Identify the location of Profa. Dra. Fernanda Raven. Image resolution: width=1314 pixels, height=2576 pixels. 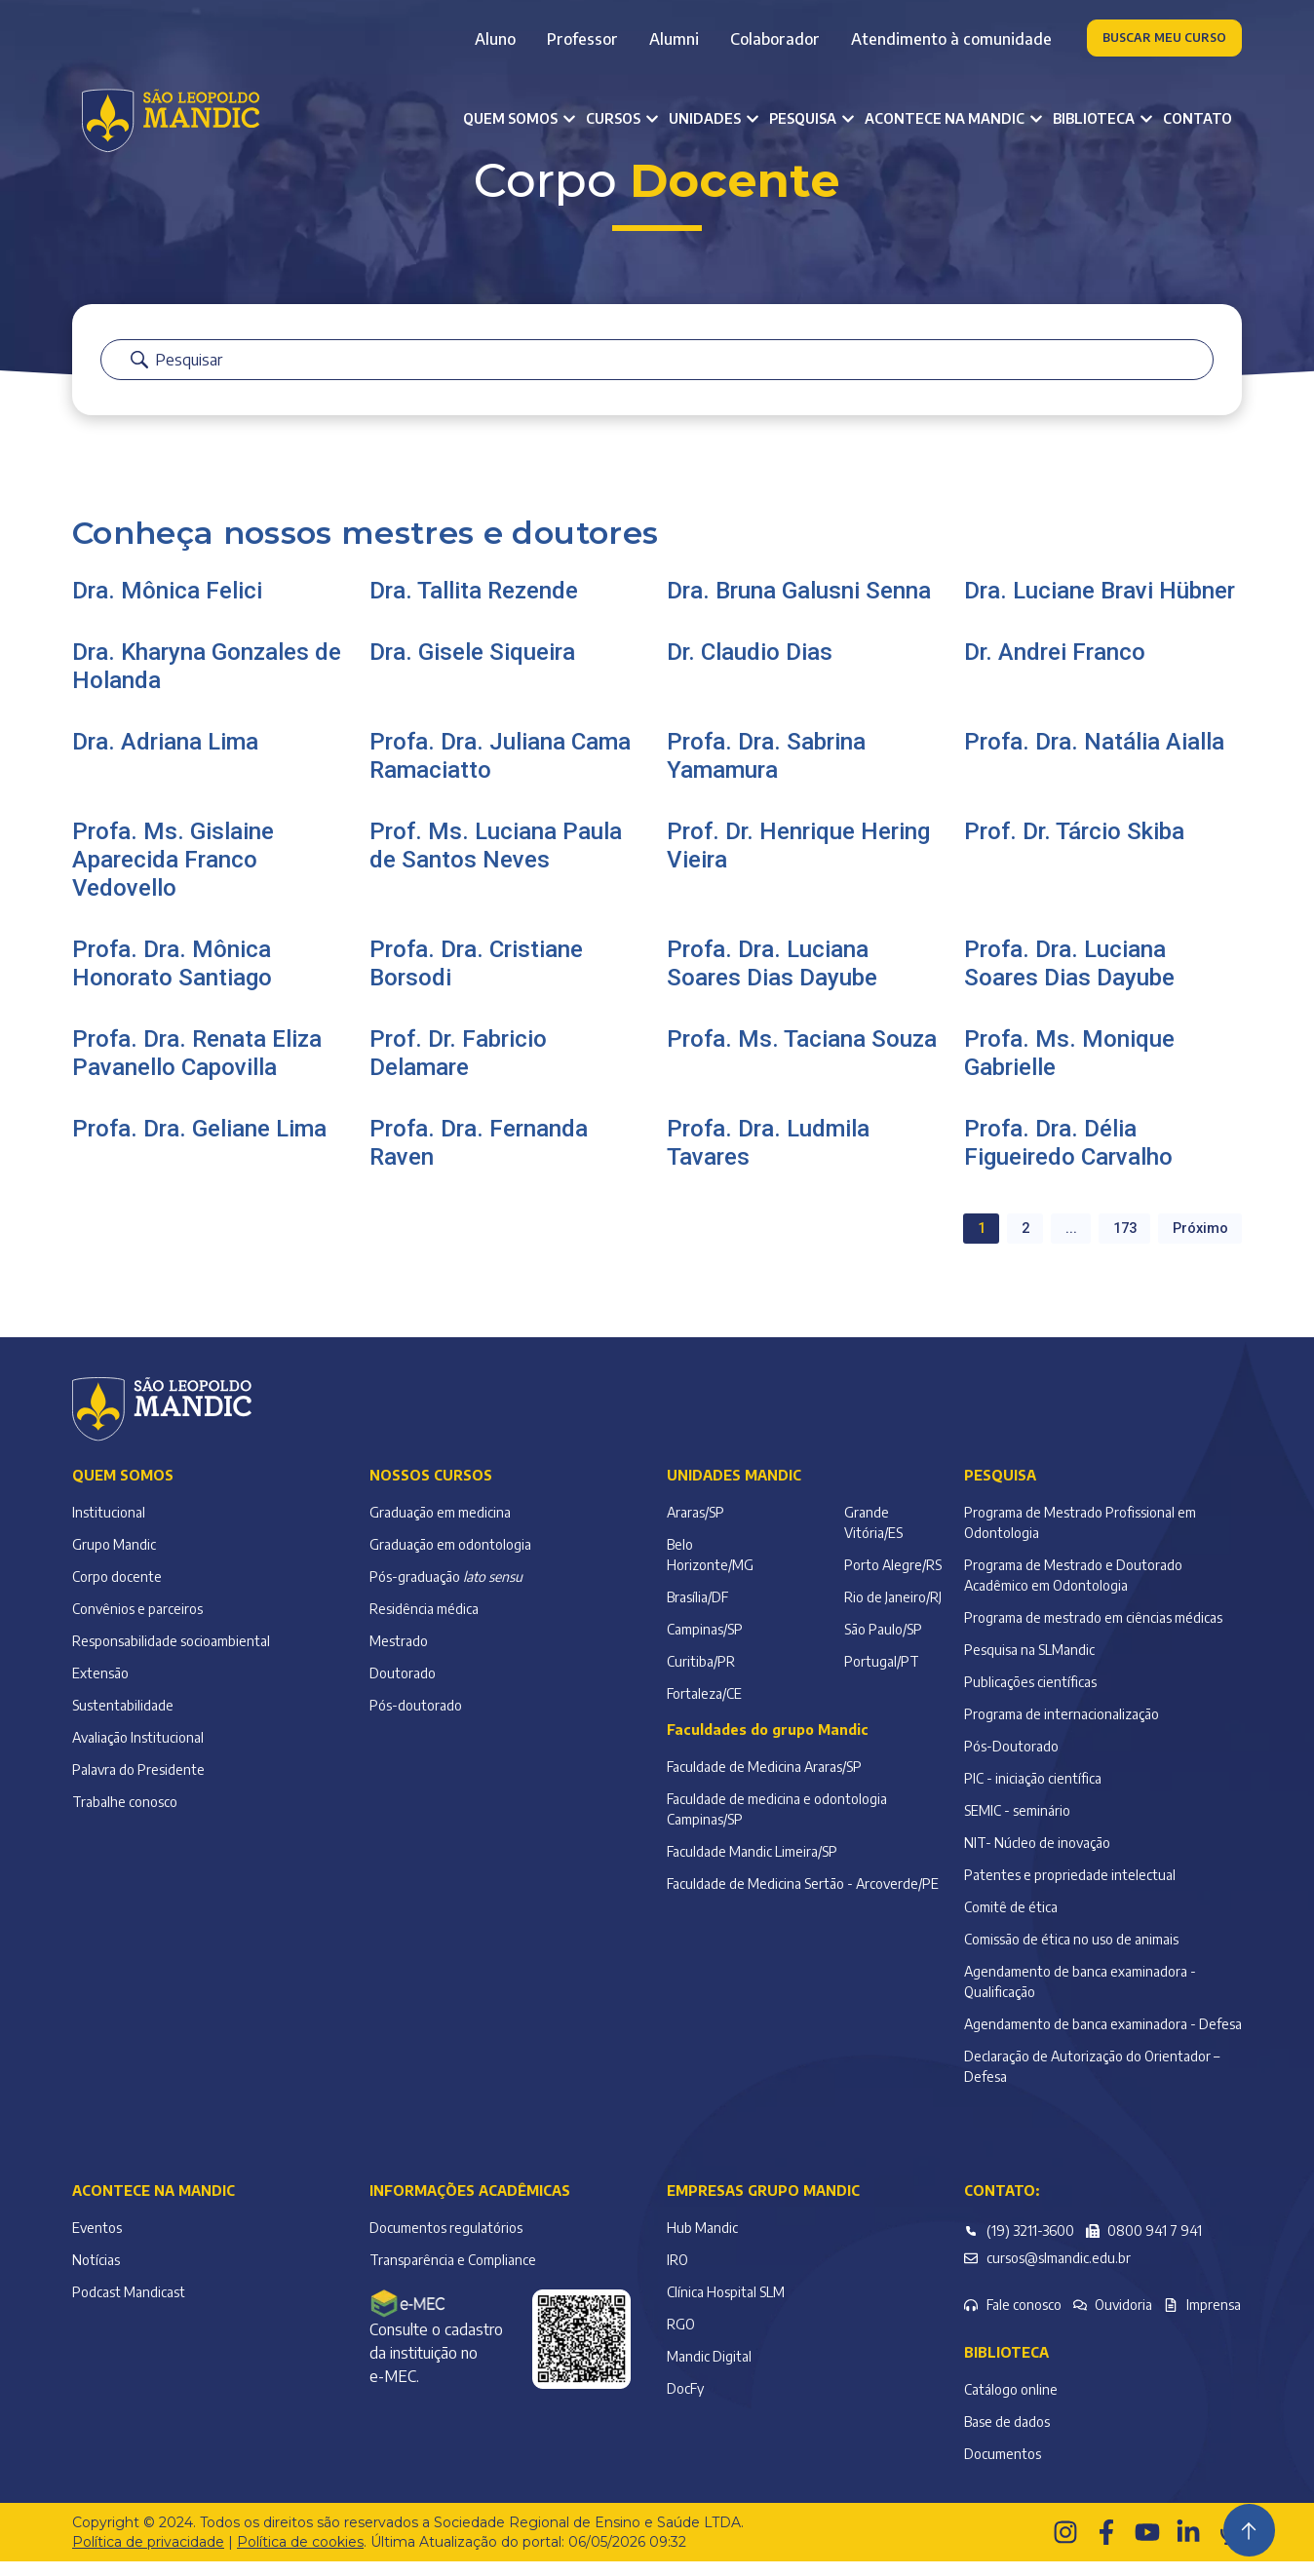
(478, 1157).